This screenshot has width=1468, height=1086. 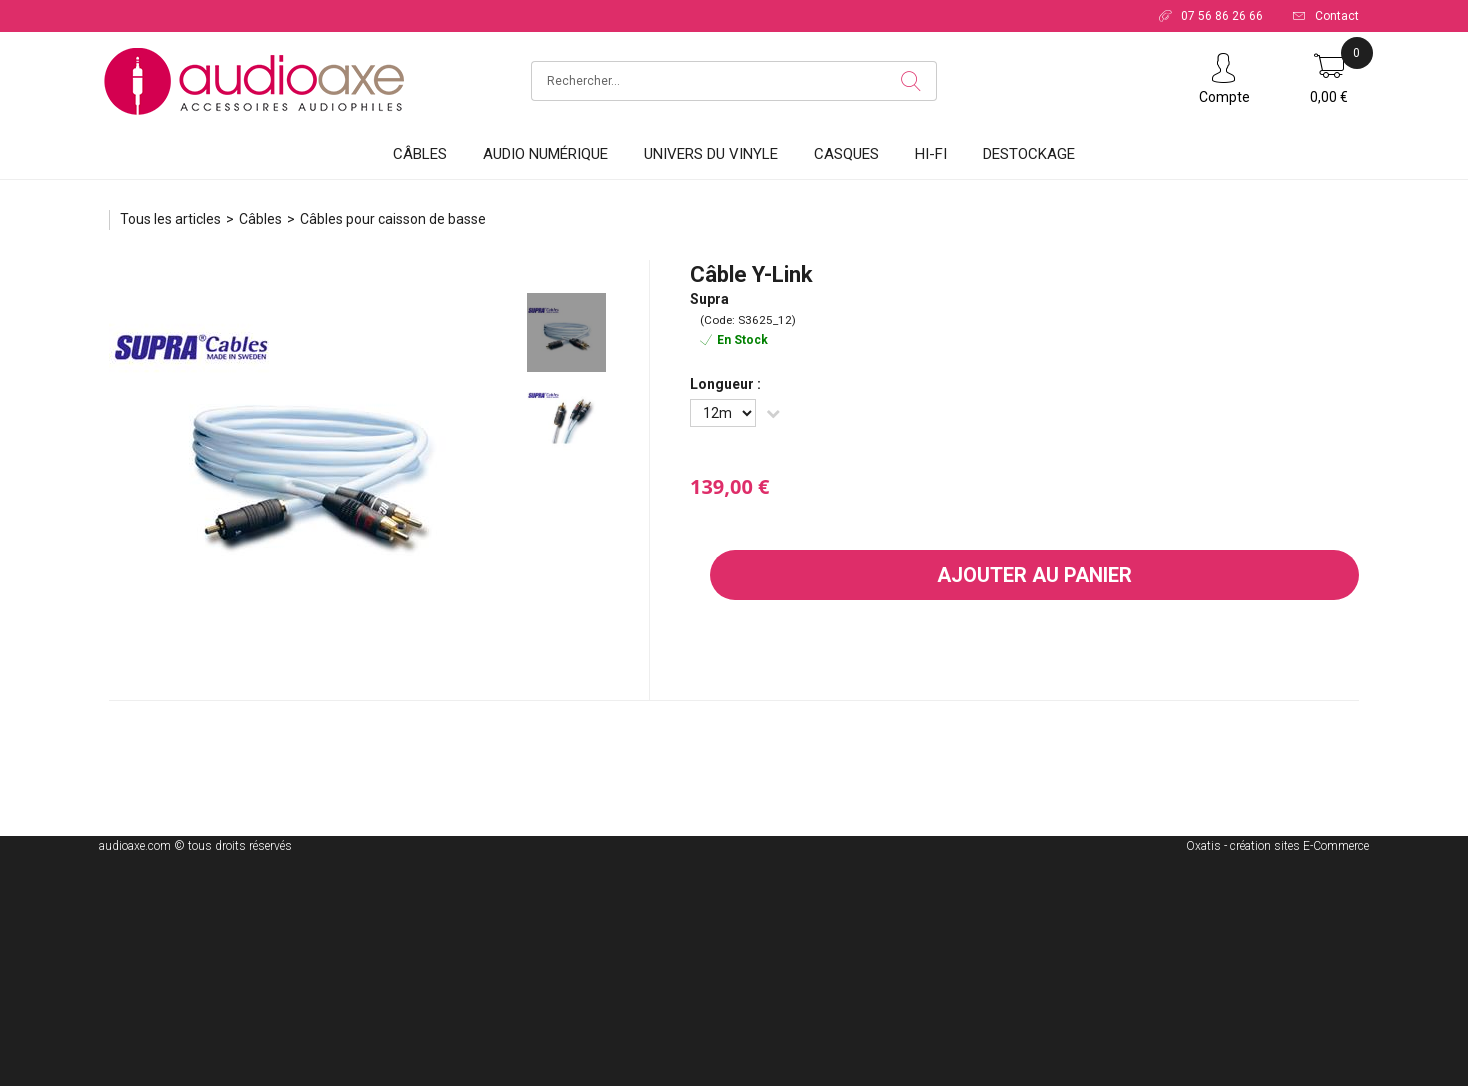 I want to click on Audio Numérique, so click(x=545, y=154).